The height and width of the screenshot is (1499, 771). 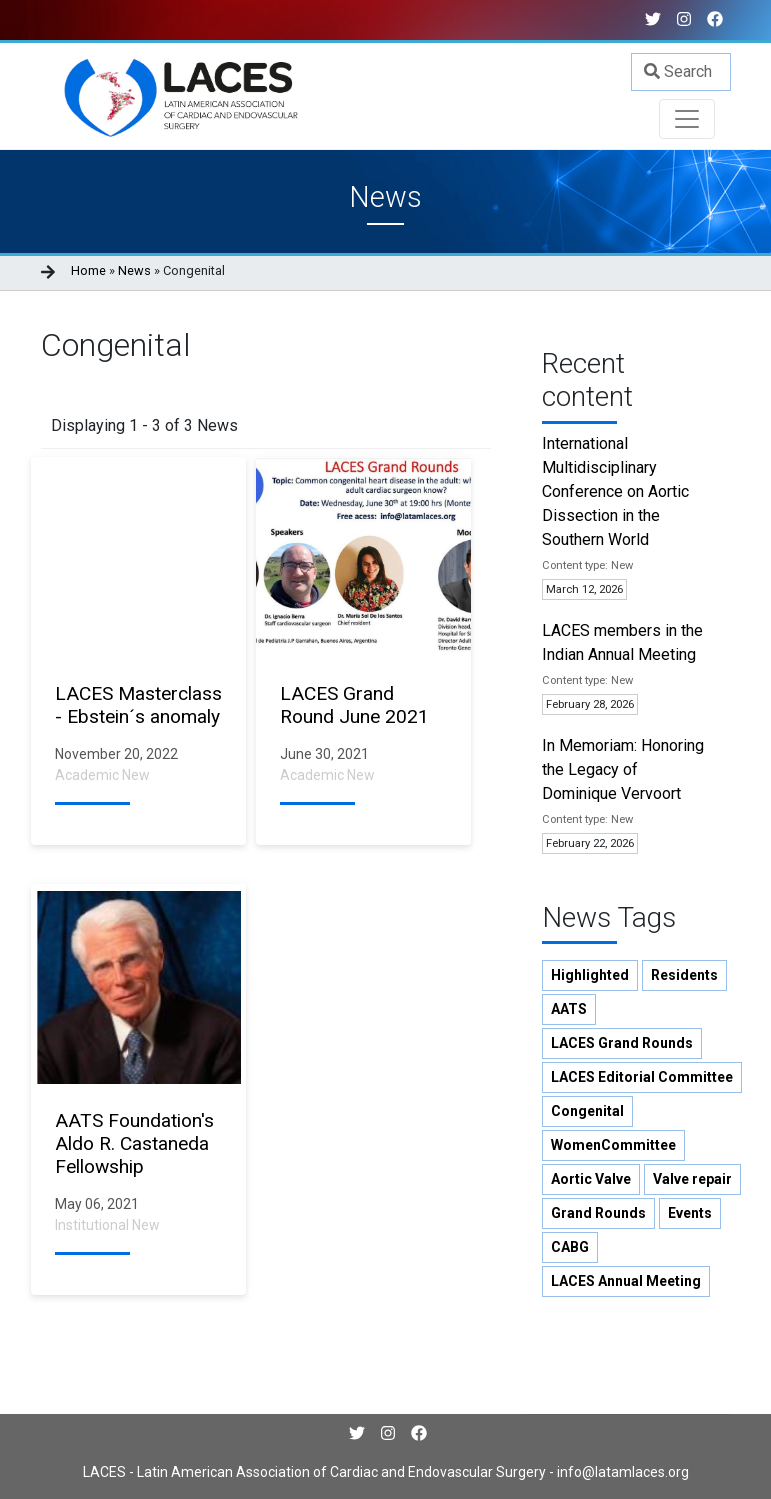 I want to click on Highlighted [button], so click(x=590, y=975).